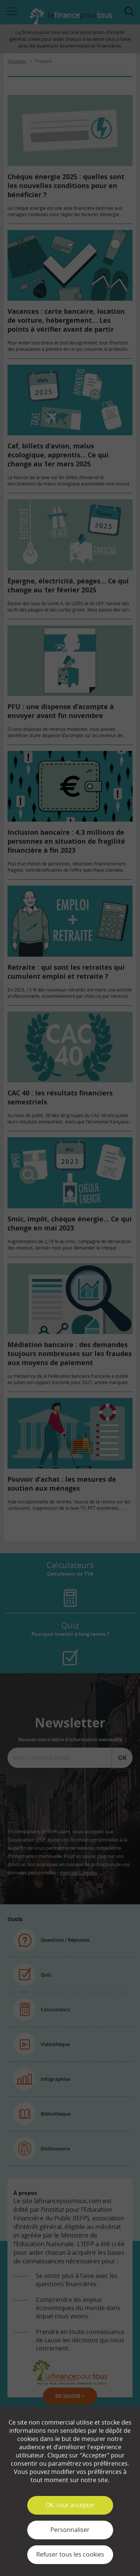  Describe the element at coordinates (70, 2554) in the screenshot. I see `Refuser tous les cookies` at that location.